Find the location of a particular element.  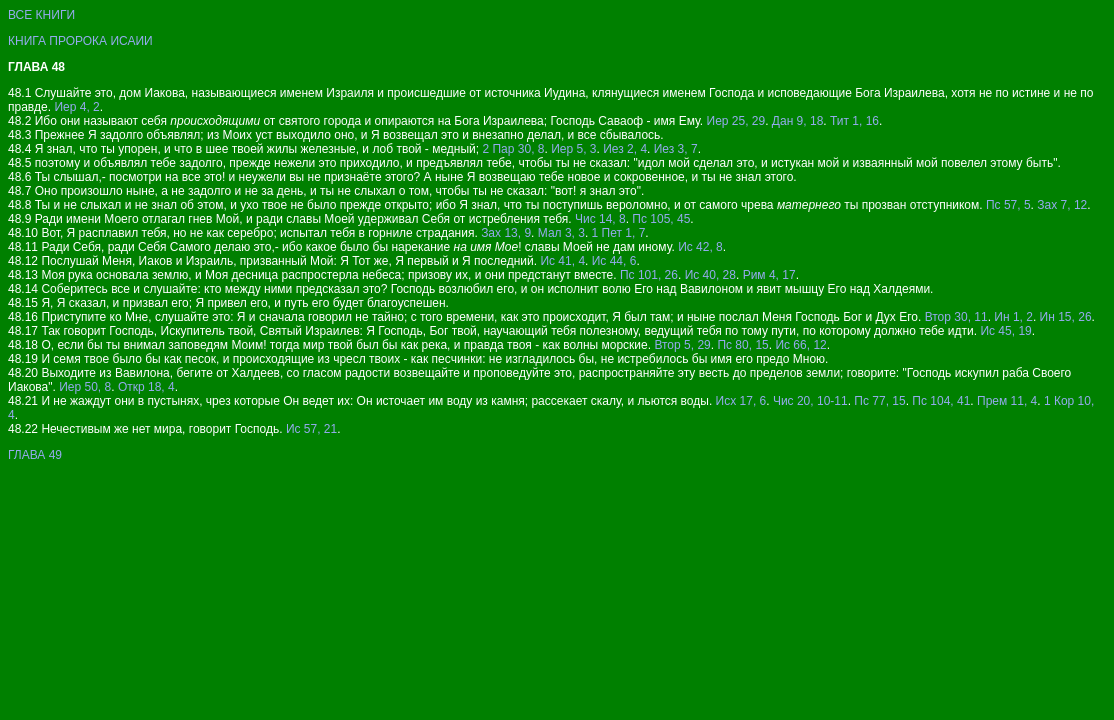

Пс 57, 5 is located at coordinates (1008, 205).